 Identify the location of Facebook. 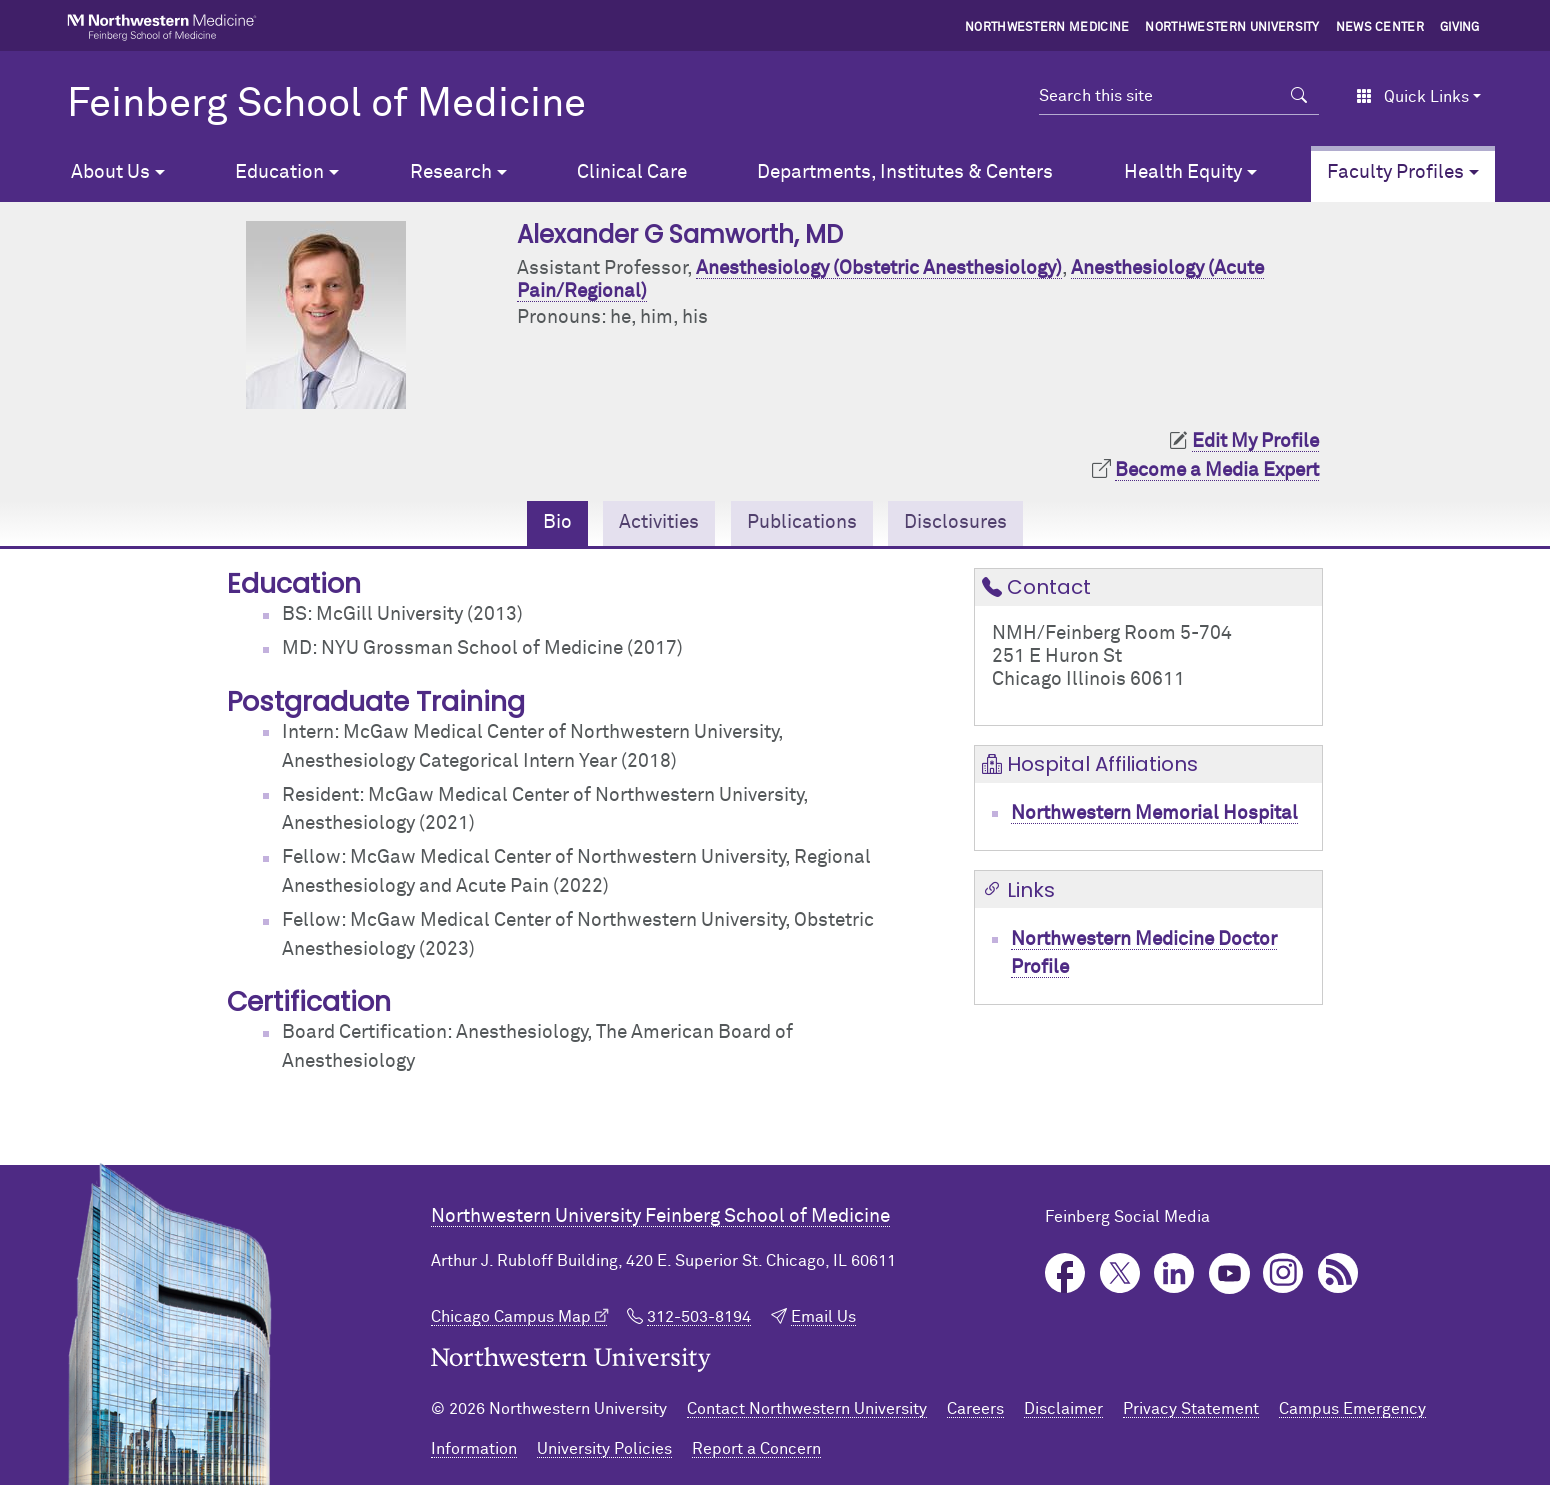
(1065, 1273).